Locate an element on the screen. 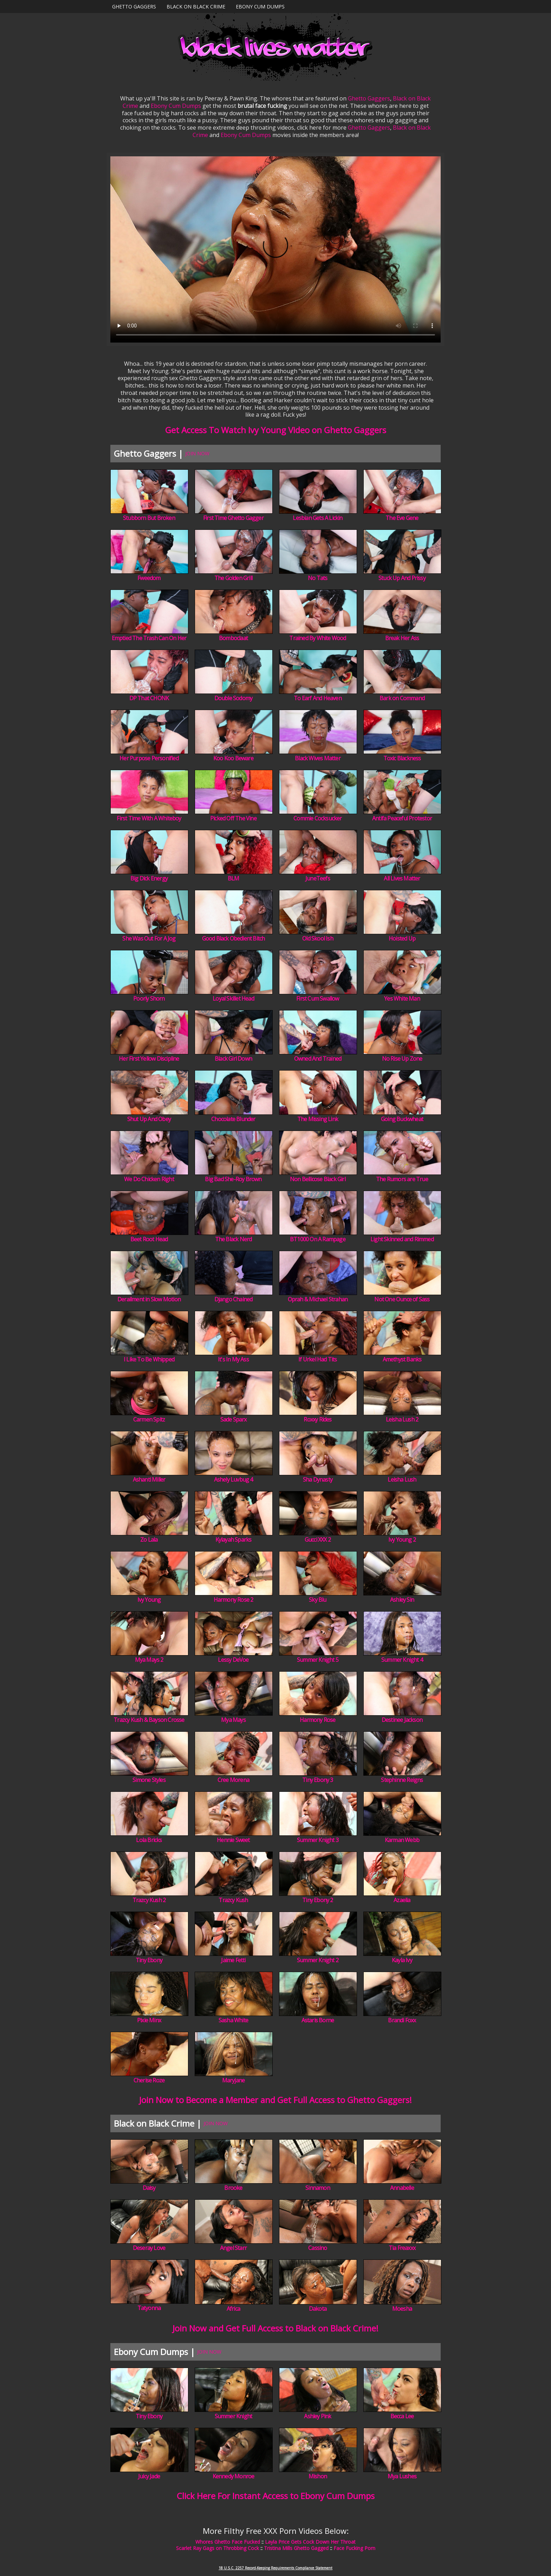 This screenshot has height=2576, width=551. Sasha White is located at coordinates (233, 2020).